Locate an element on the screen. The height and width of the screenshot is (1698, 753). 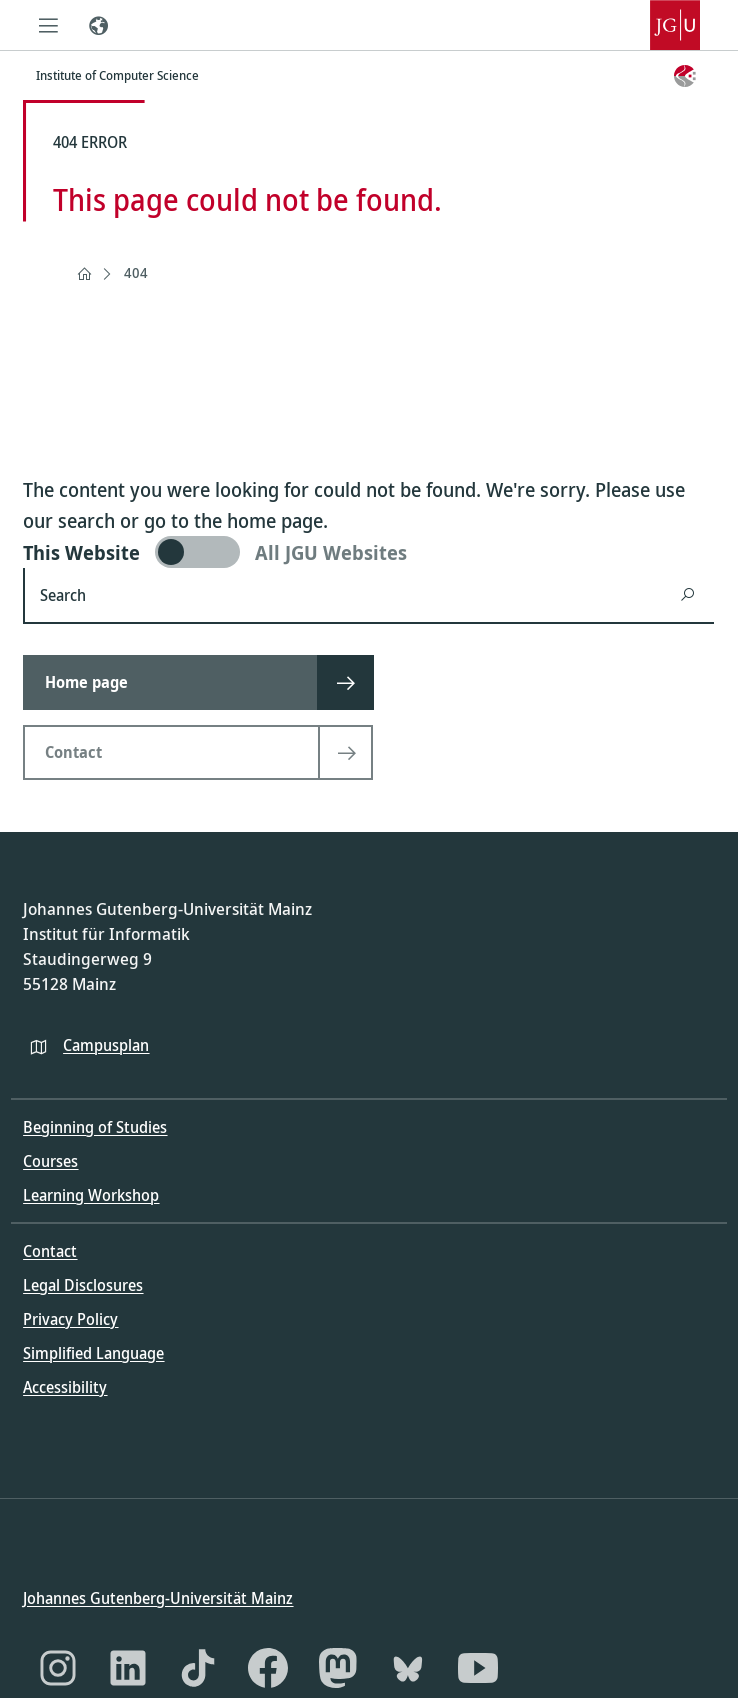
[LinkedIn] is located at coordinates (128, 1668).